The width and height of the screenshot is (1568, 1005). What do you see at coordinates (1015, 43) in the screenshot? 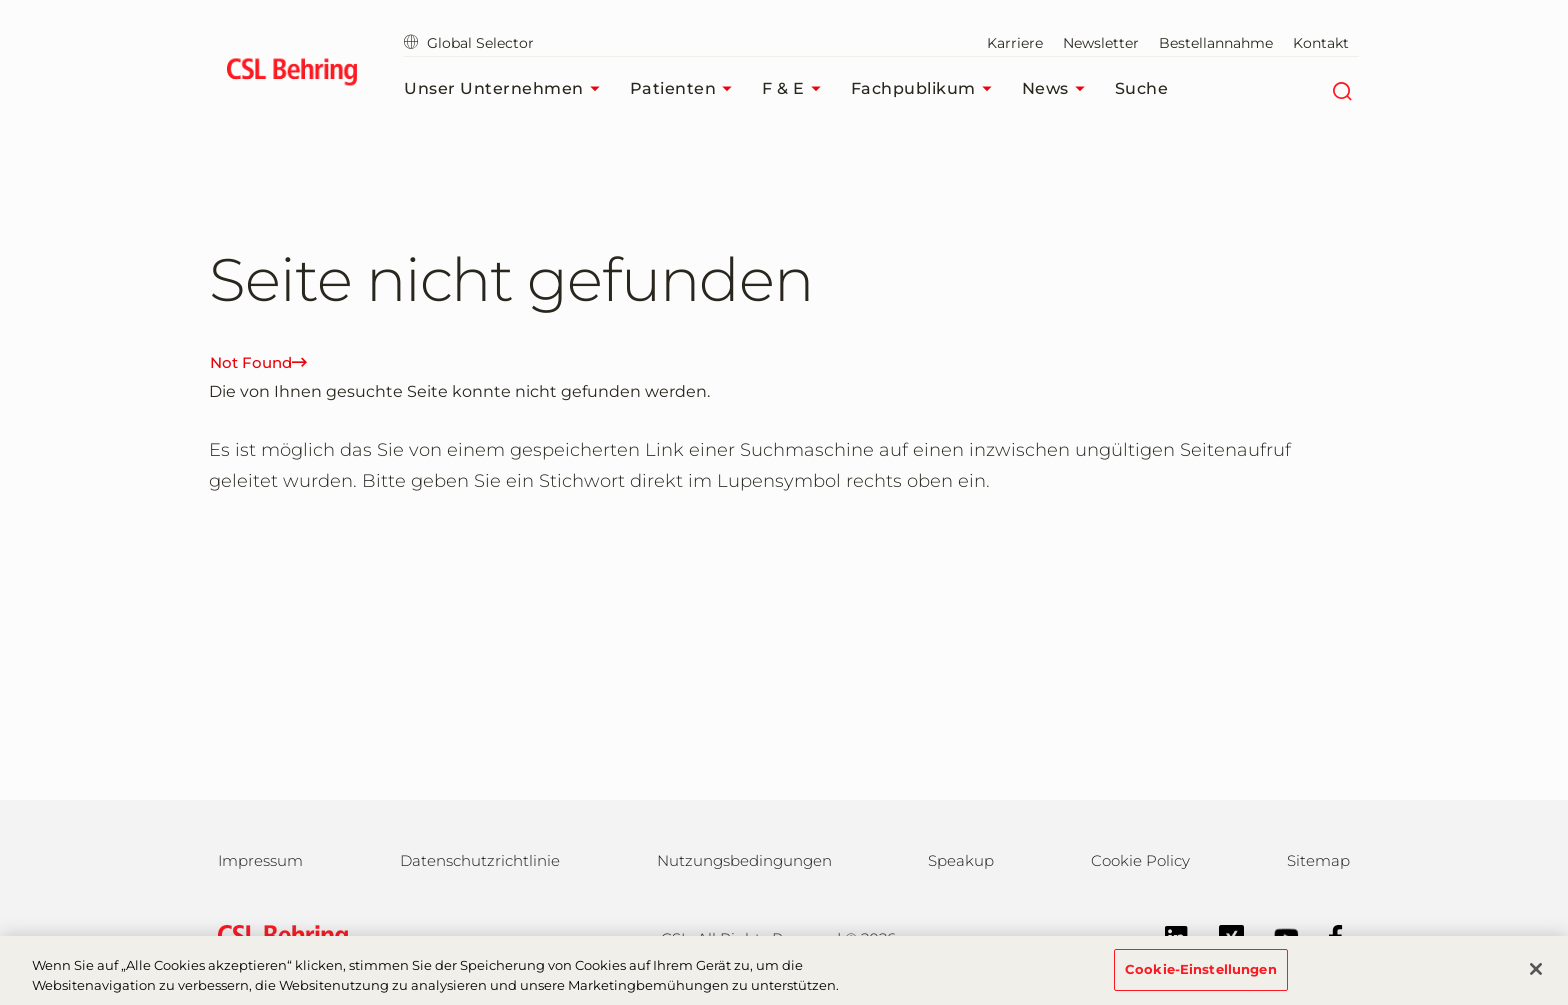
I see `Karriere` at bounding box center [1015, 43].